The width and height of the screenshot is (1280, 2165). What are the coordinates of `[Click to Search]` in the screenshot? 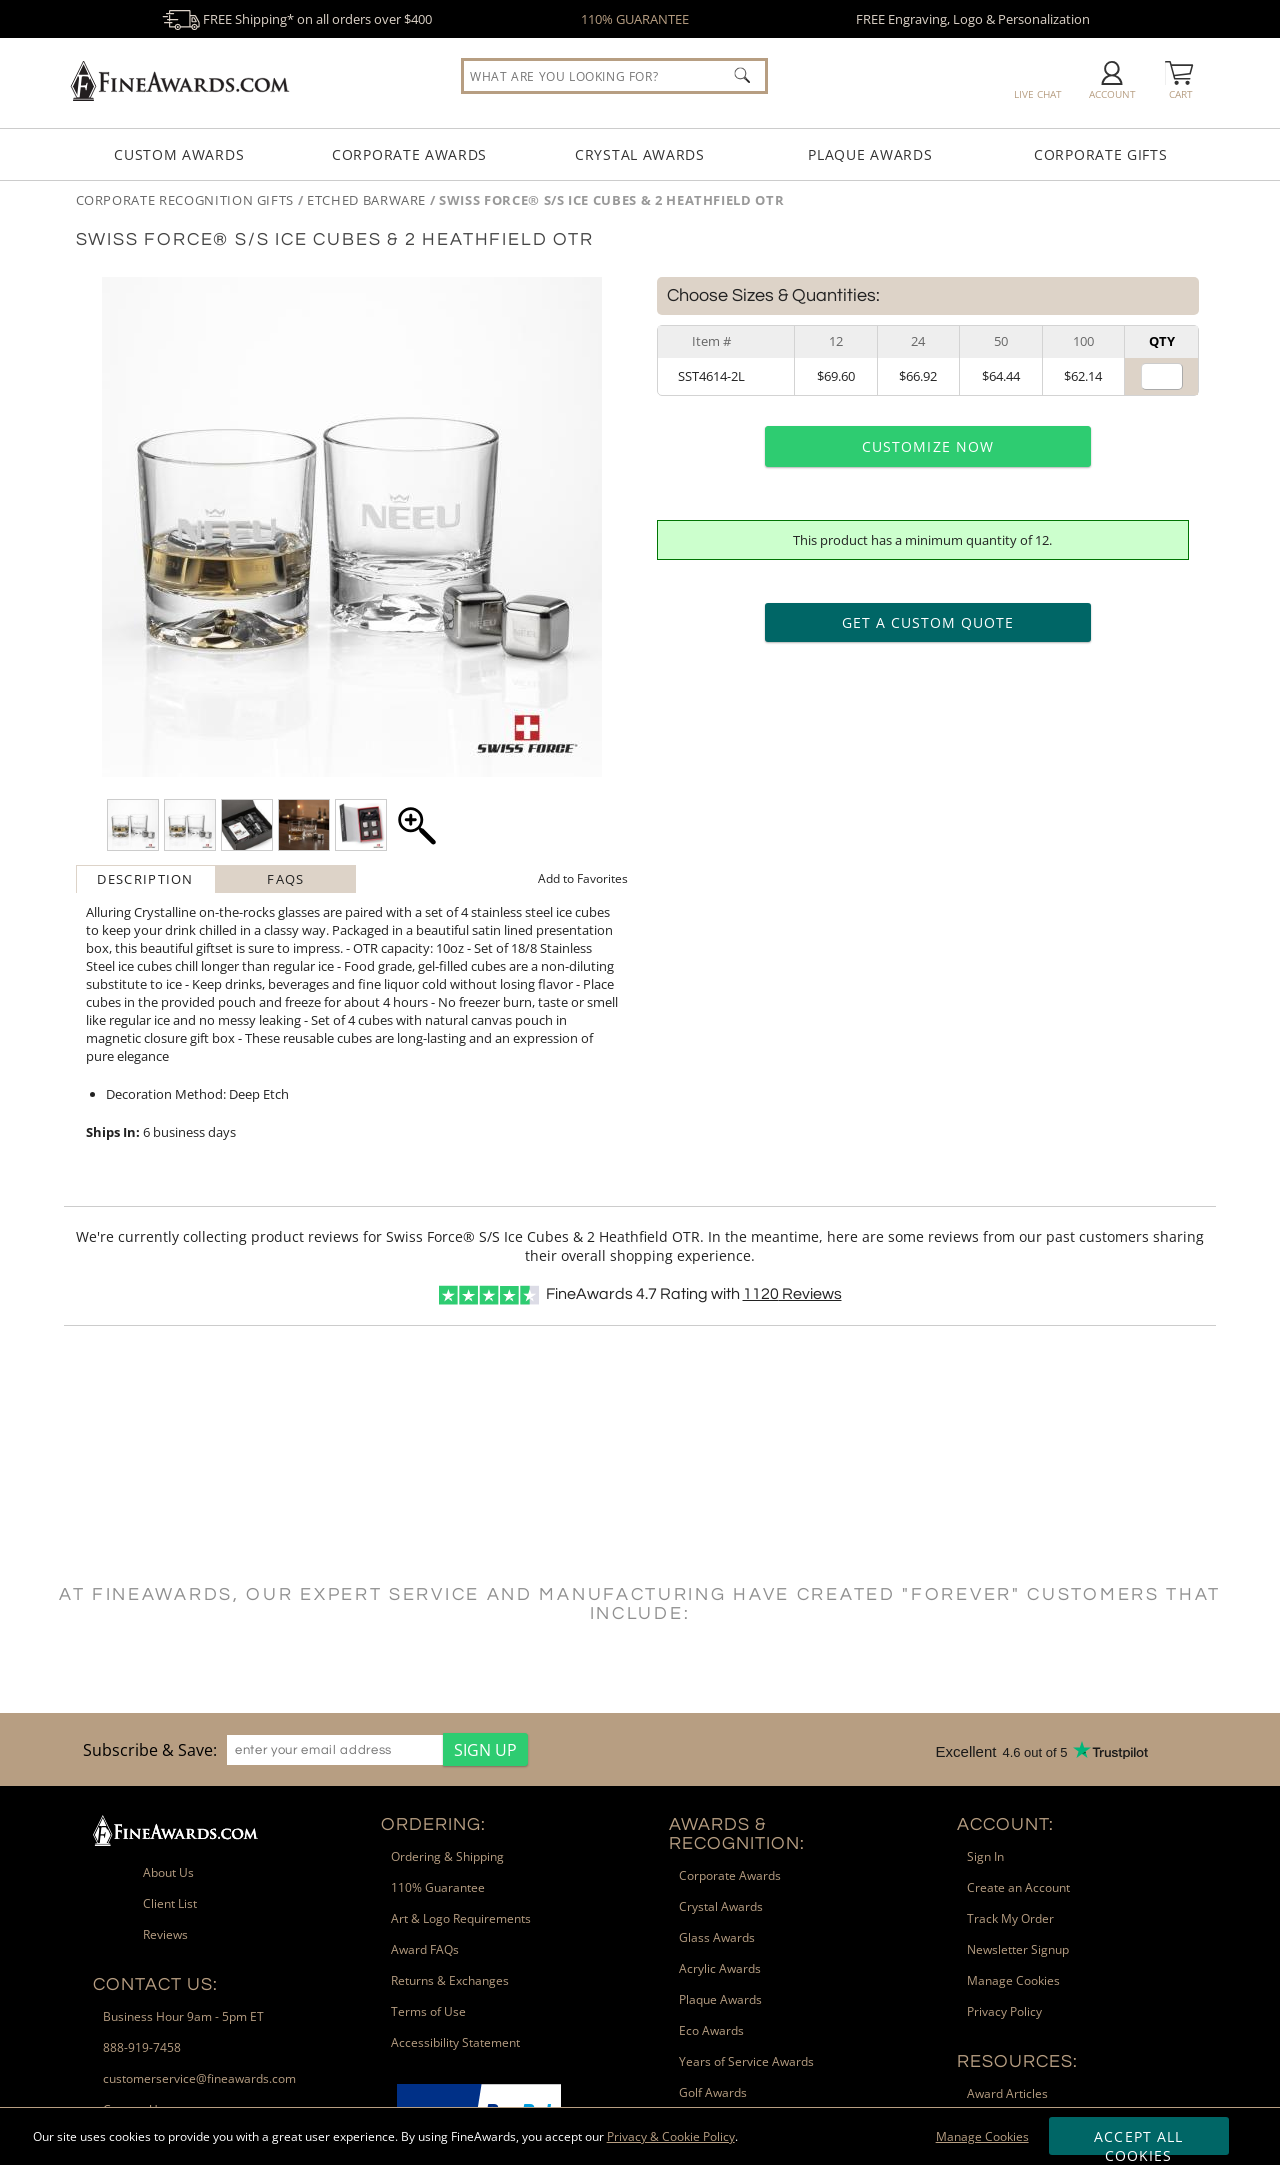 It's located at (742, 75).